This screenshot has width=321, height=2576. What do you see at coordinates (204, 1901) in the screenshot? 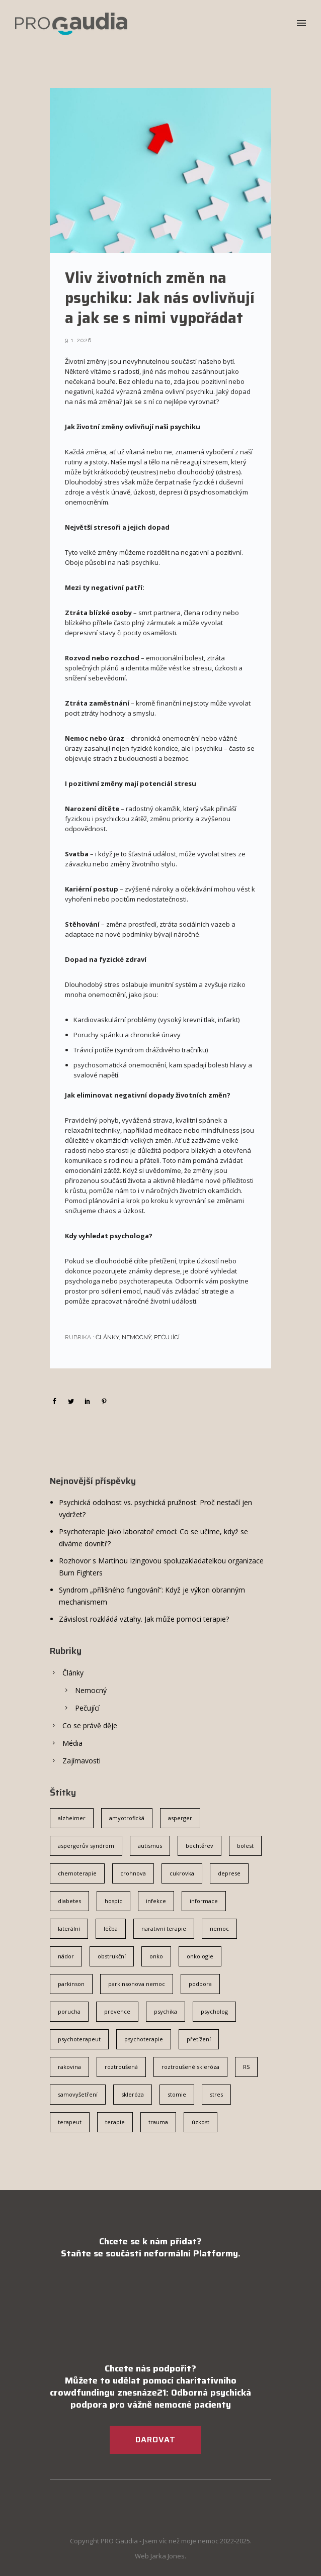
I see `informace` at bounding box center [204, 1901].